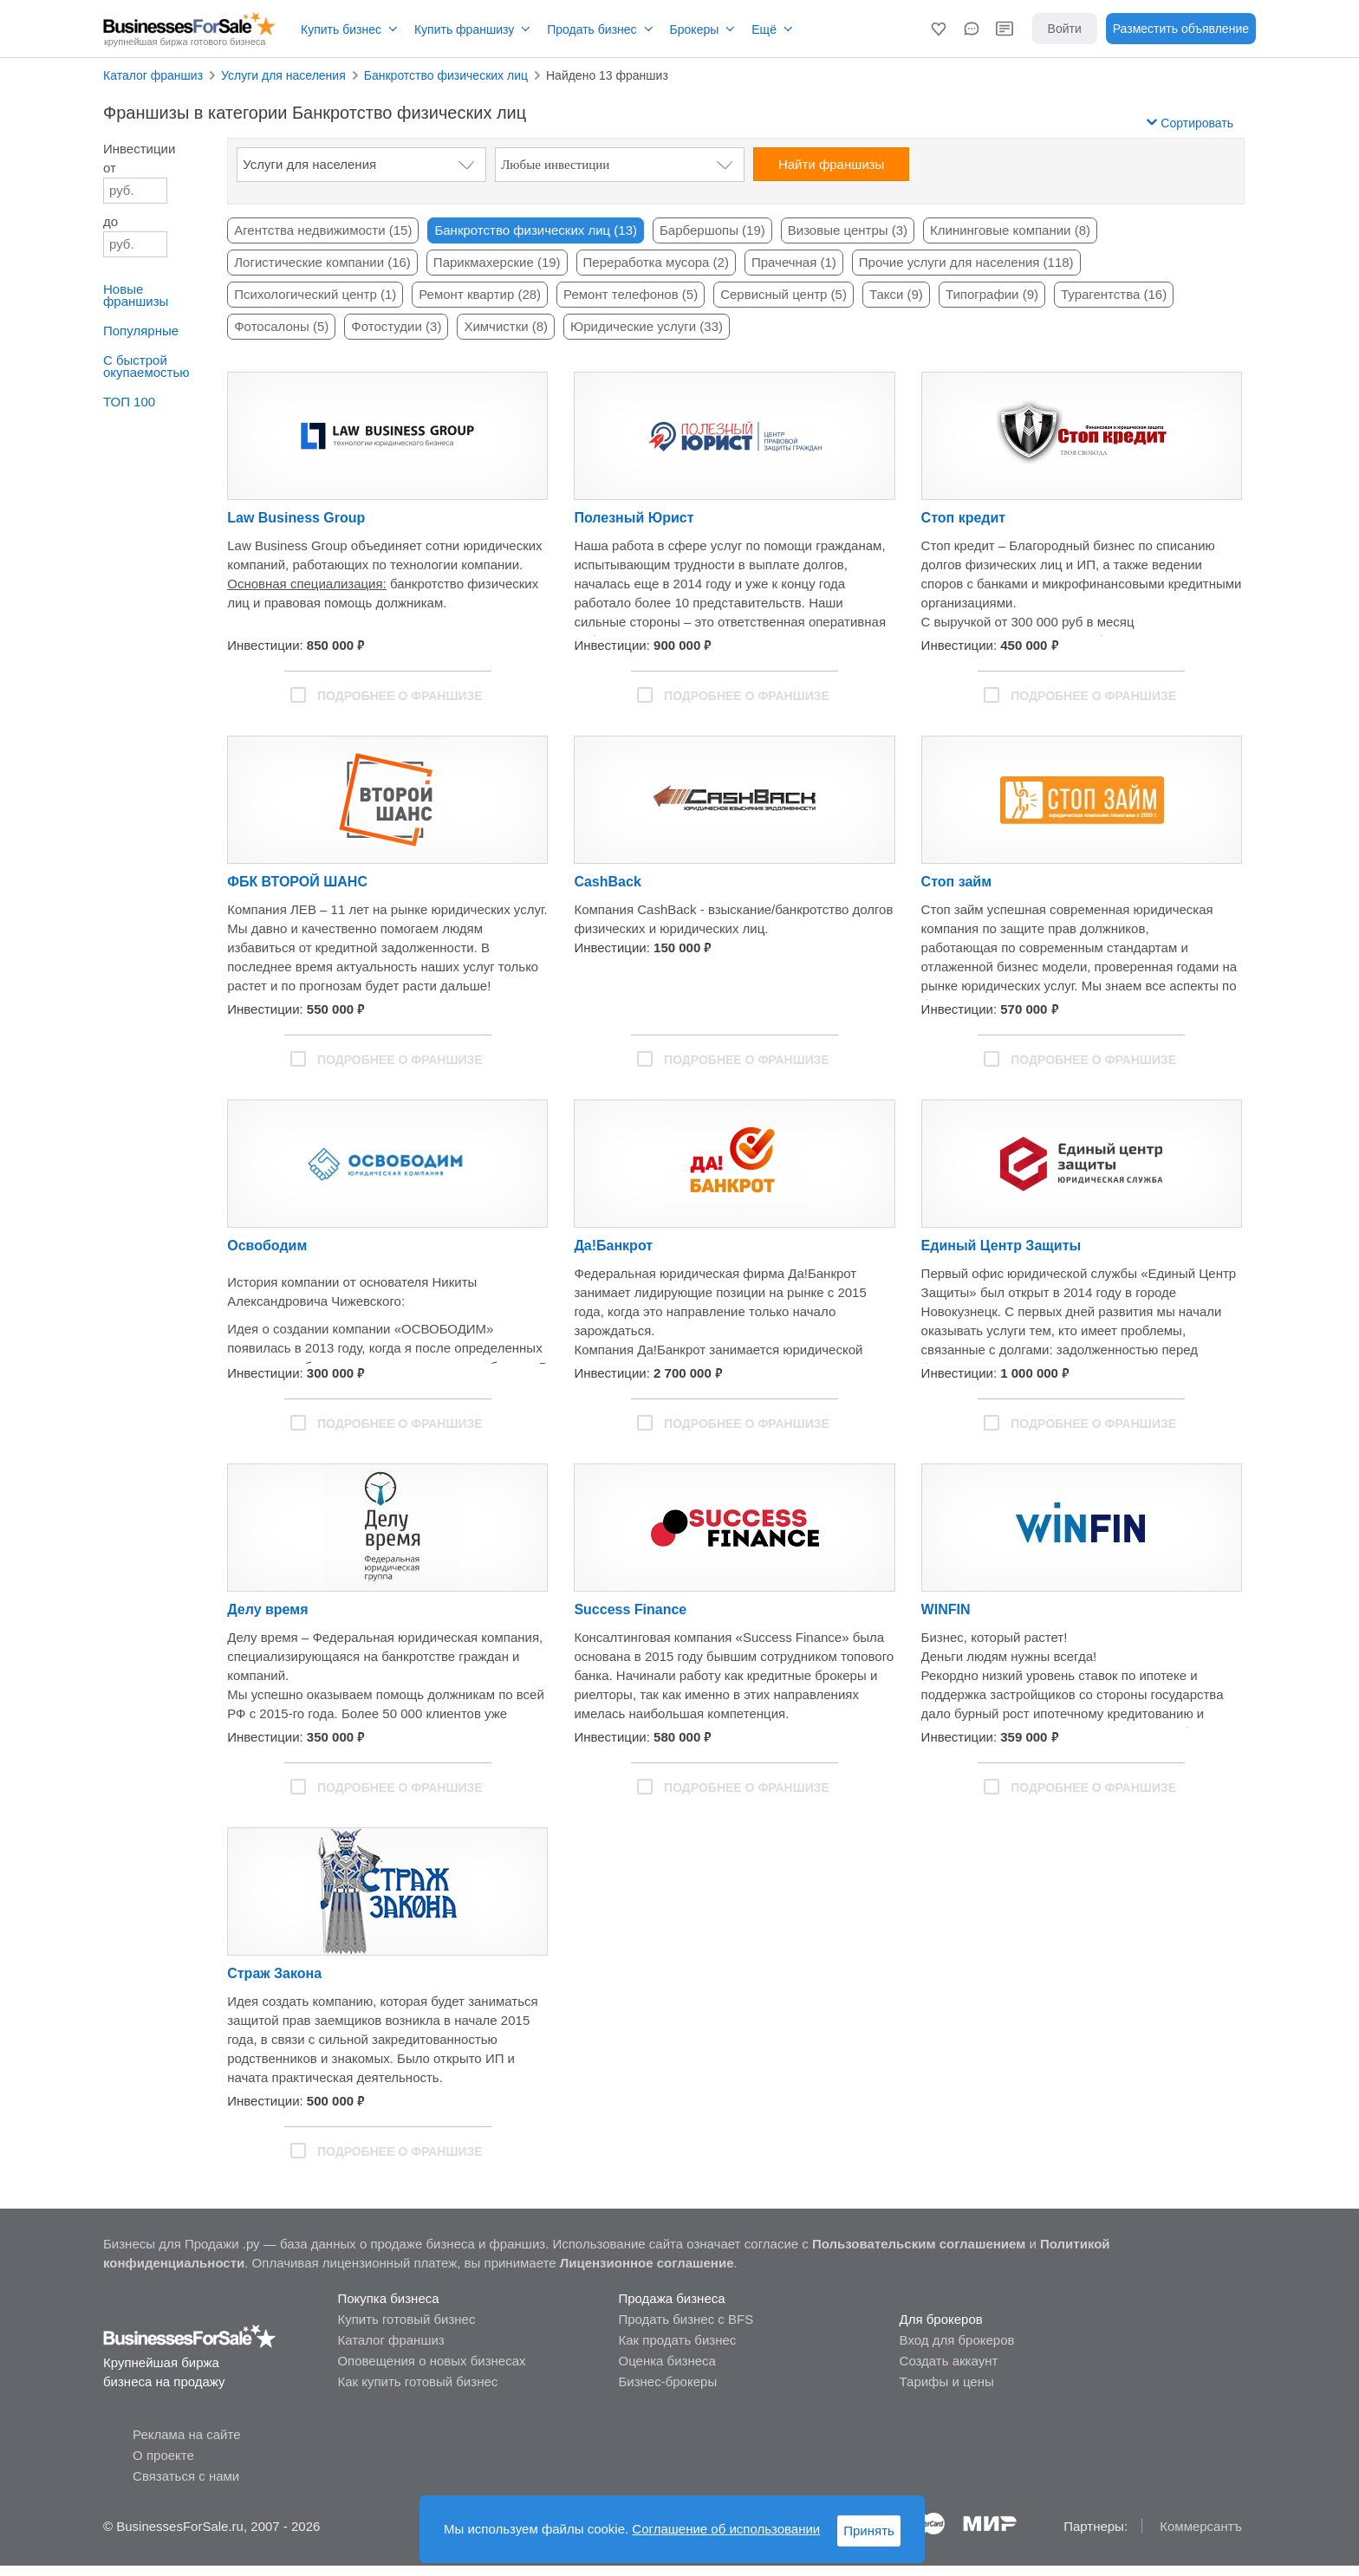 This screenshot has height=2576, width=1359. Describe the element at coordinates (783, 294) in the screenshot. I see `Сервисный центр (5)` at that location.